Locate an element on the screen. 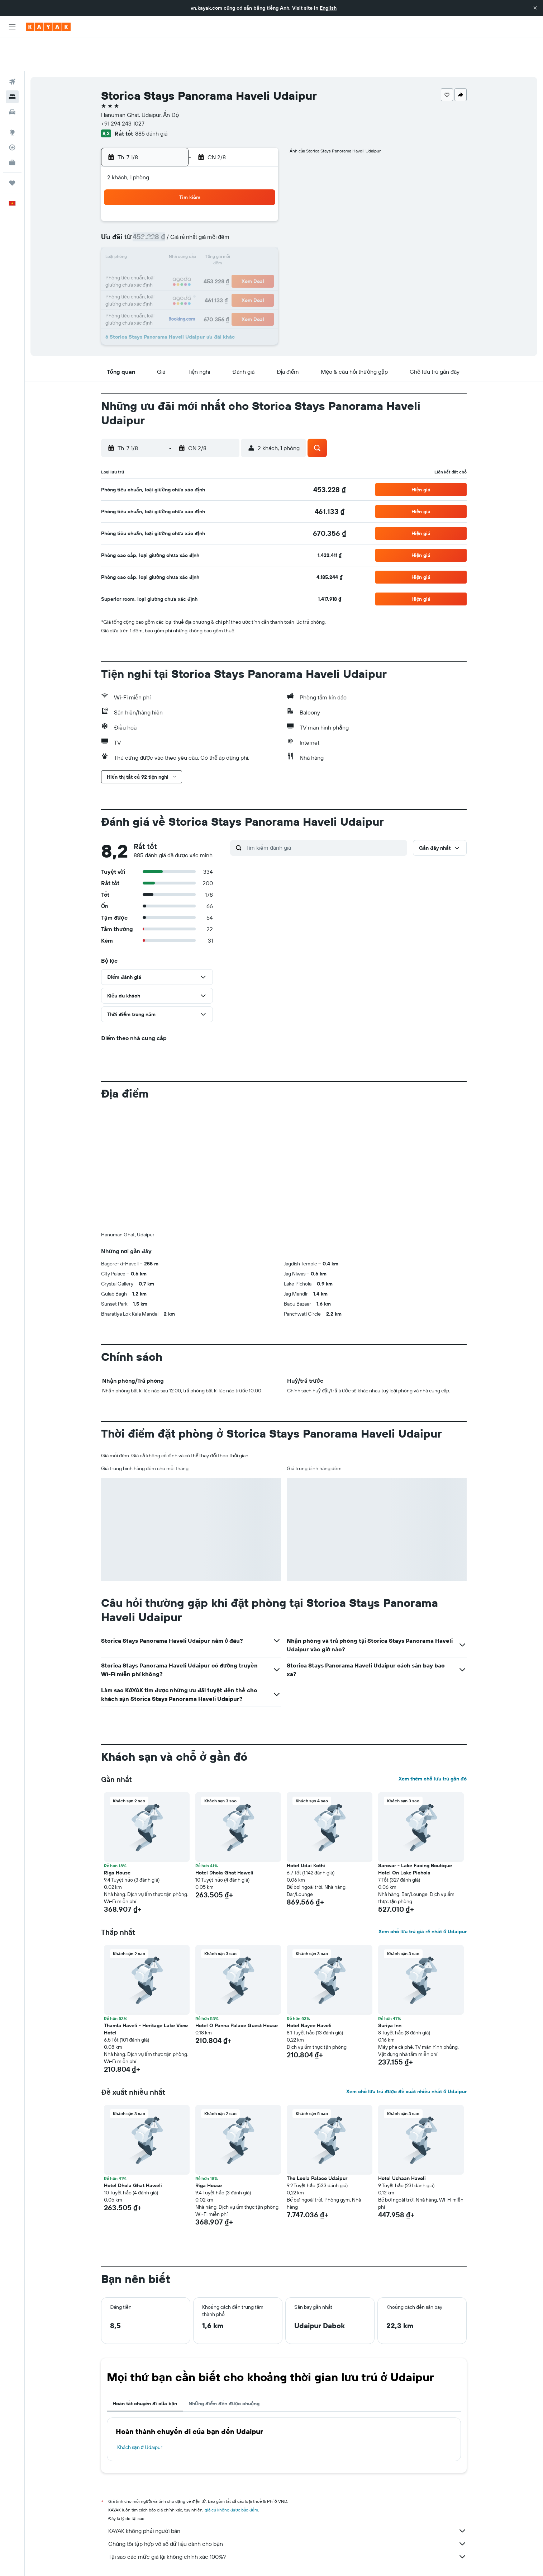 The width and height of the screenshot is (543, 2576). 3 [button] is located at coordinates (156, 208).